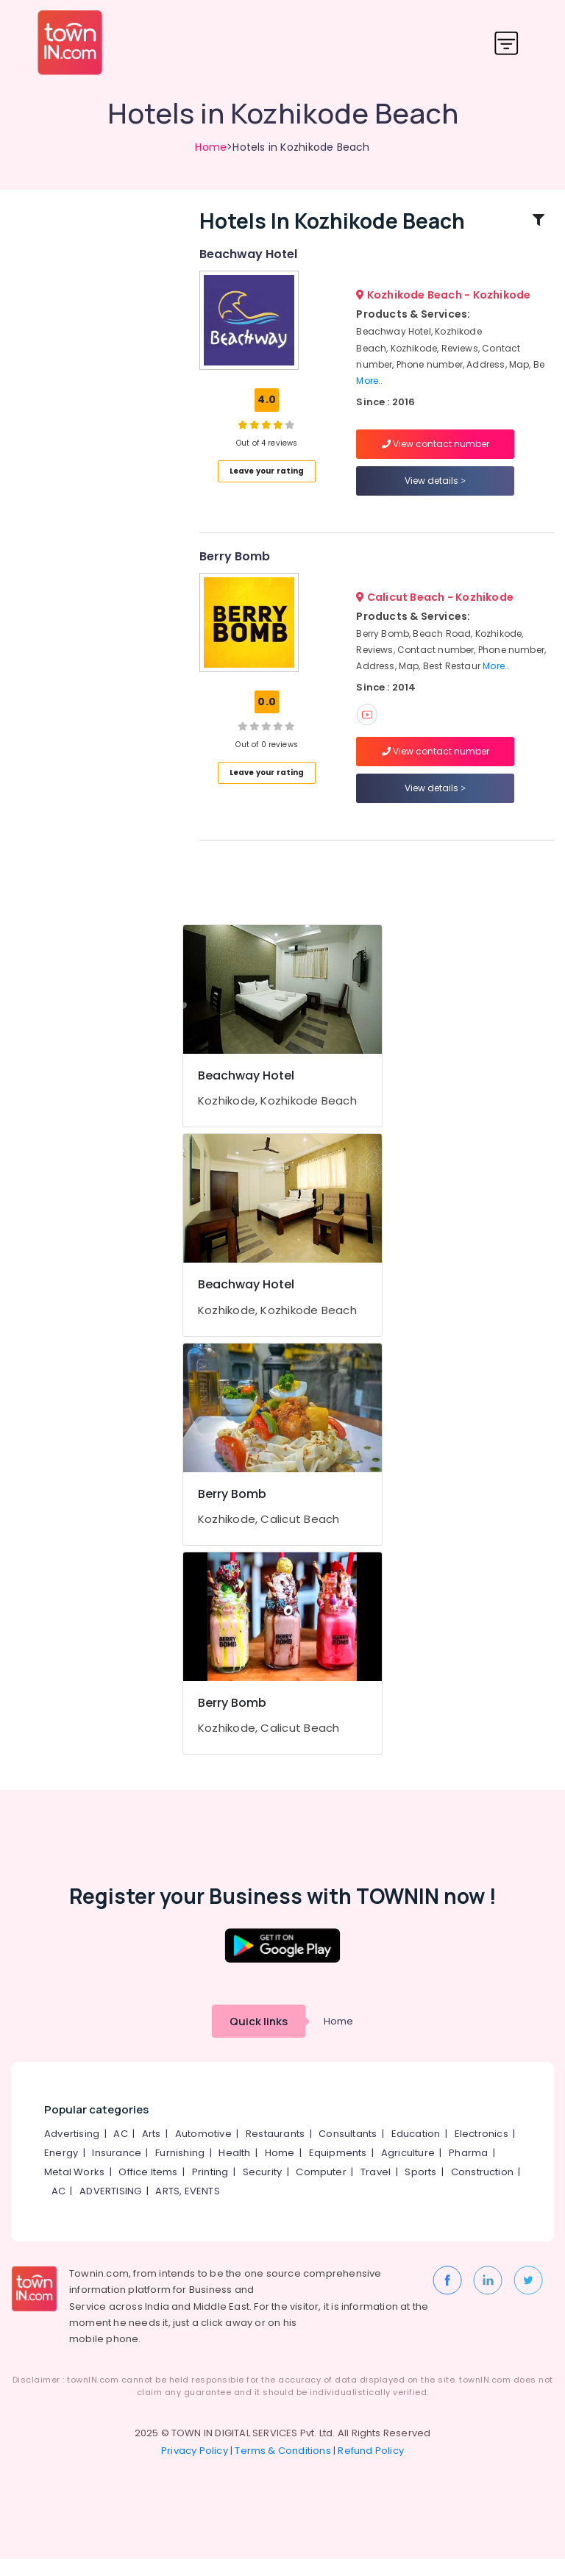  What do you see at coordinates (259, 2038) in the screenshot?
I see `Quick links` at bounding box center [259, 2038].